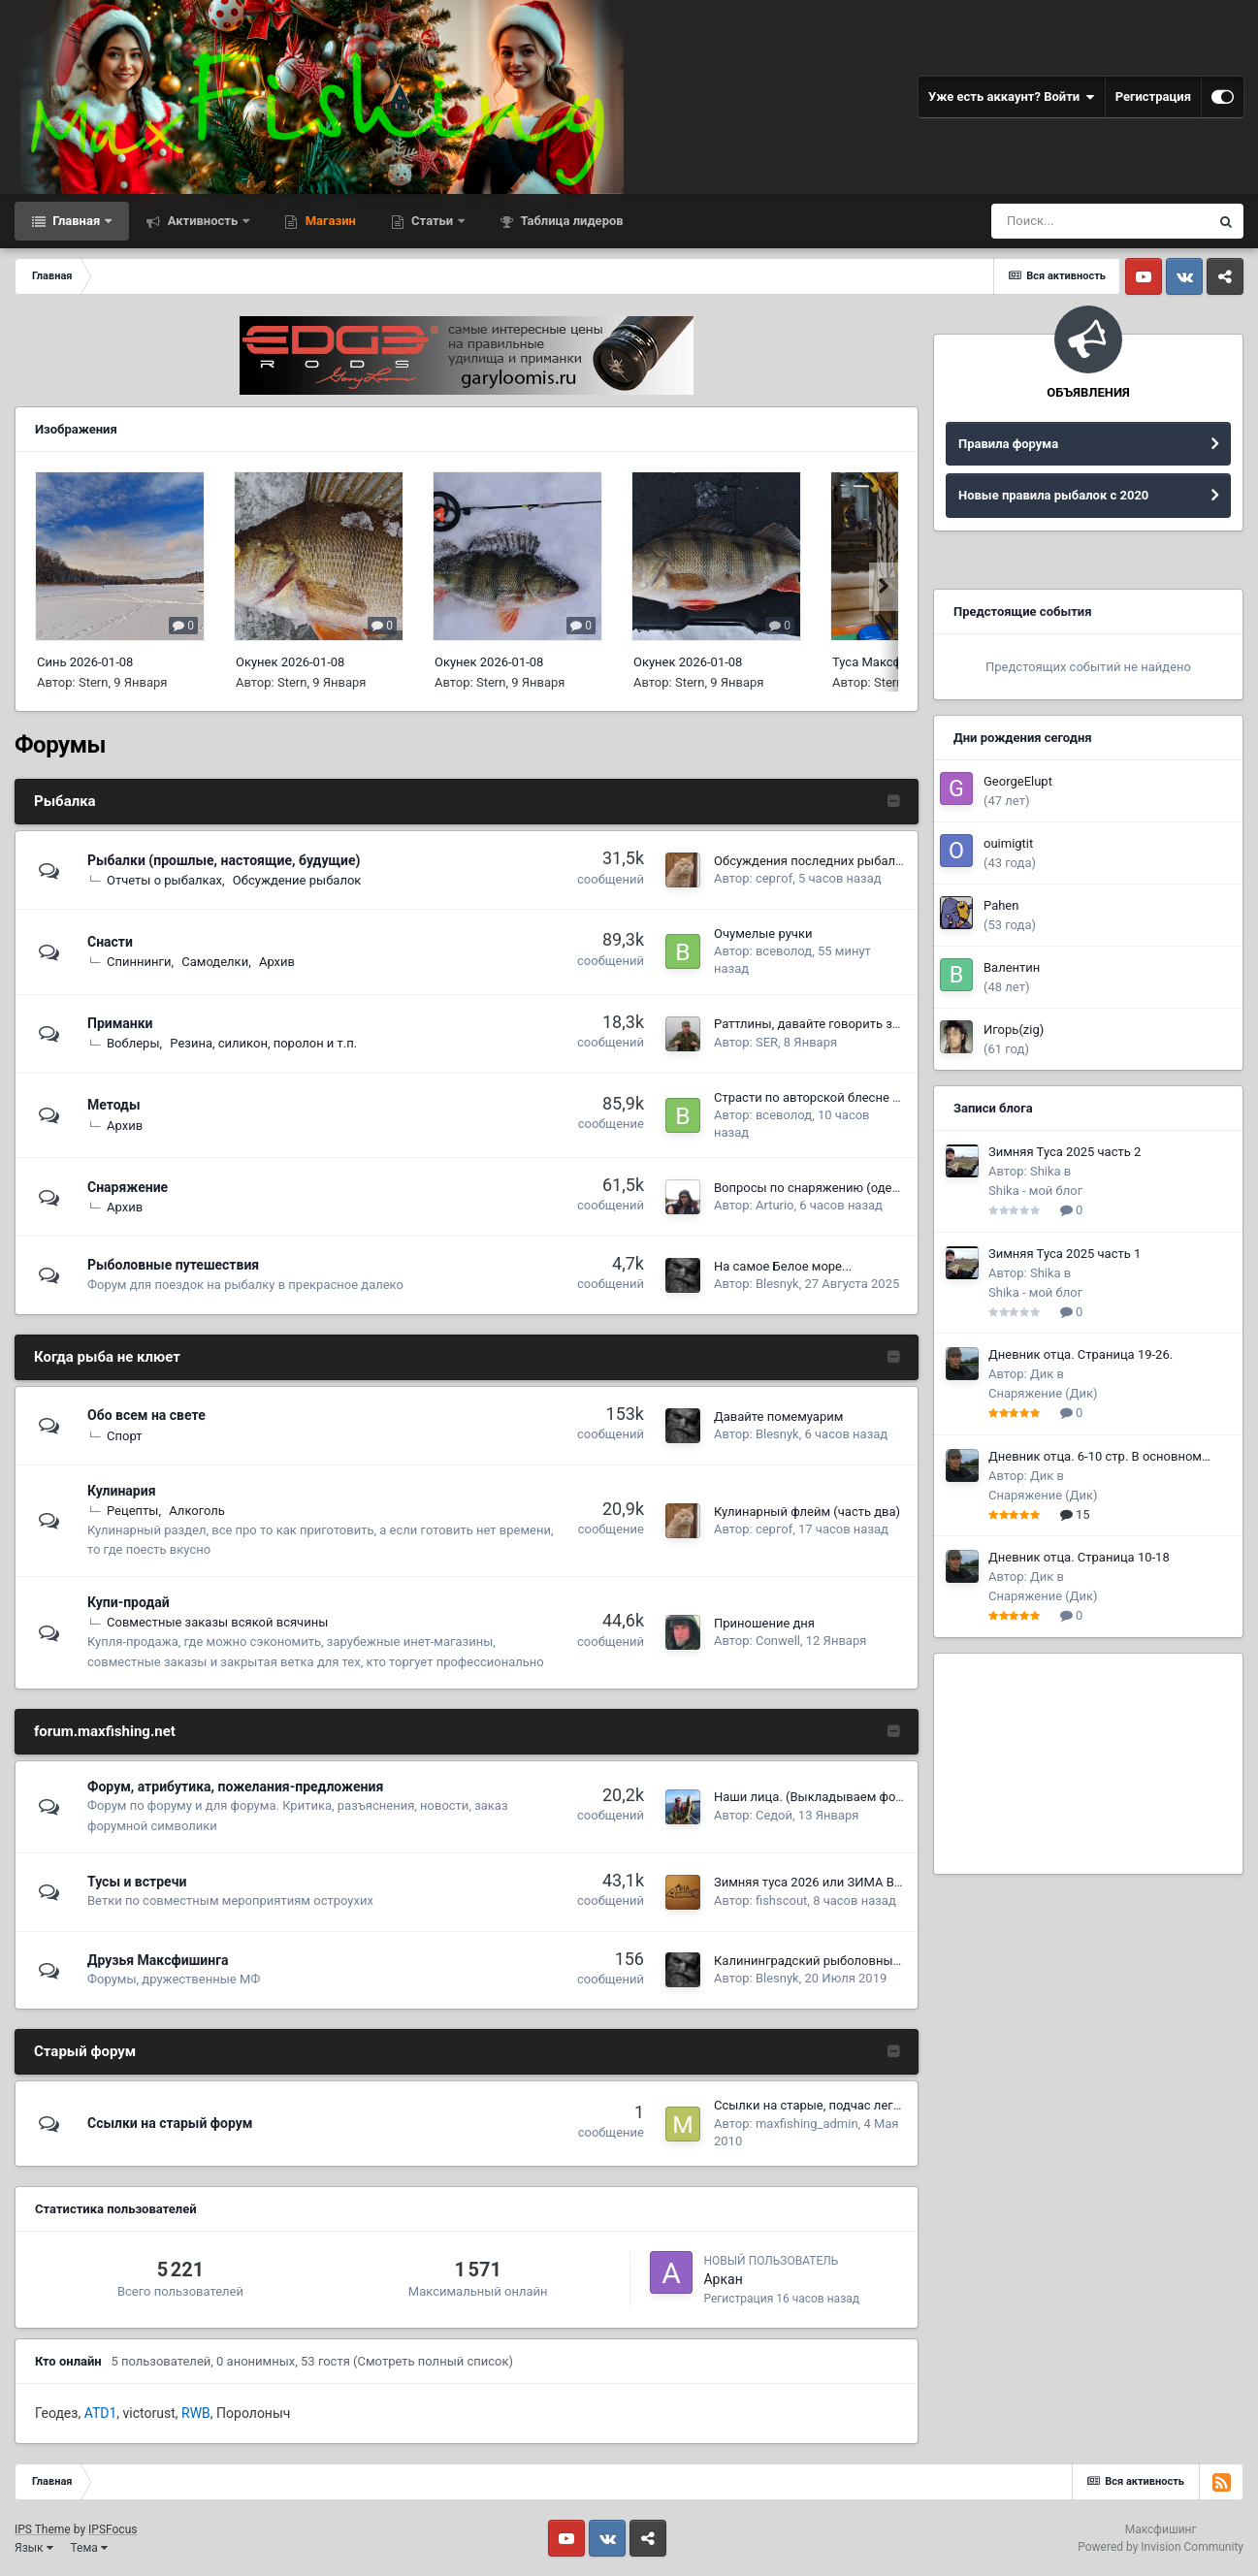 This screenshot has height=2576, width=1258. Describe the element at coordinates (136, 1881) in the screenshot. I see `Тусы и встречи` at that location.